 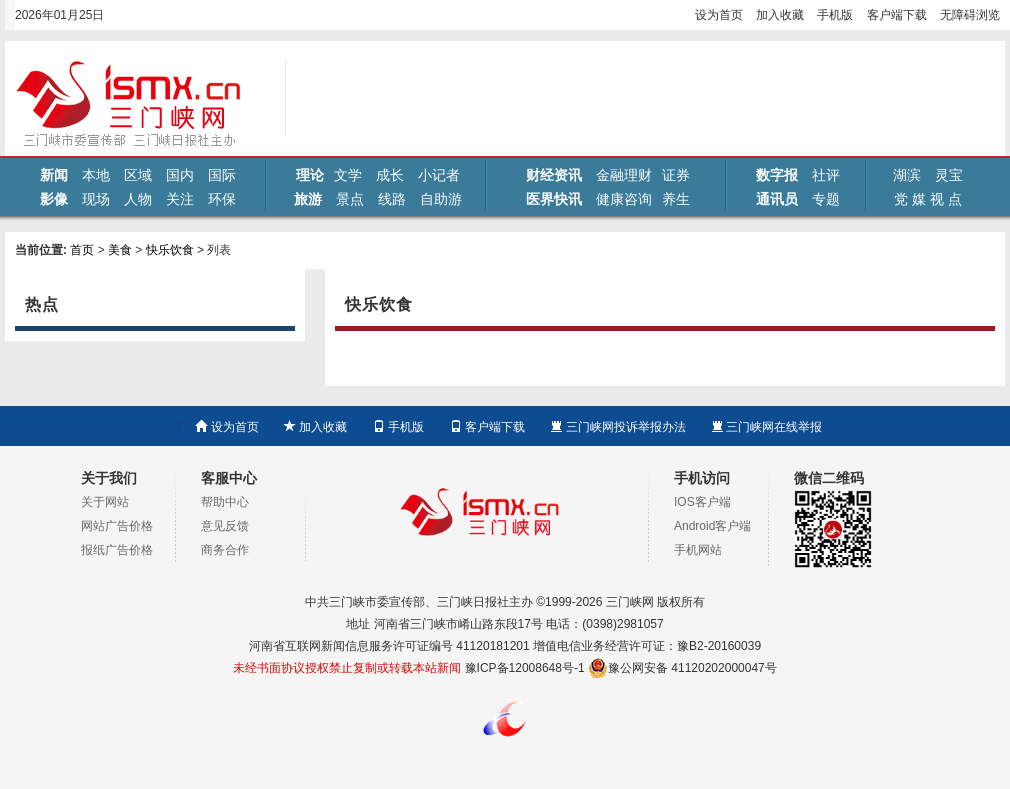 What do you see at coordinates (719, 15) in the screenshot?
I see `设为首页` at bounding box center [719, 15].